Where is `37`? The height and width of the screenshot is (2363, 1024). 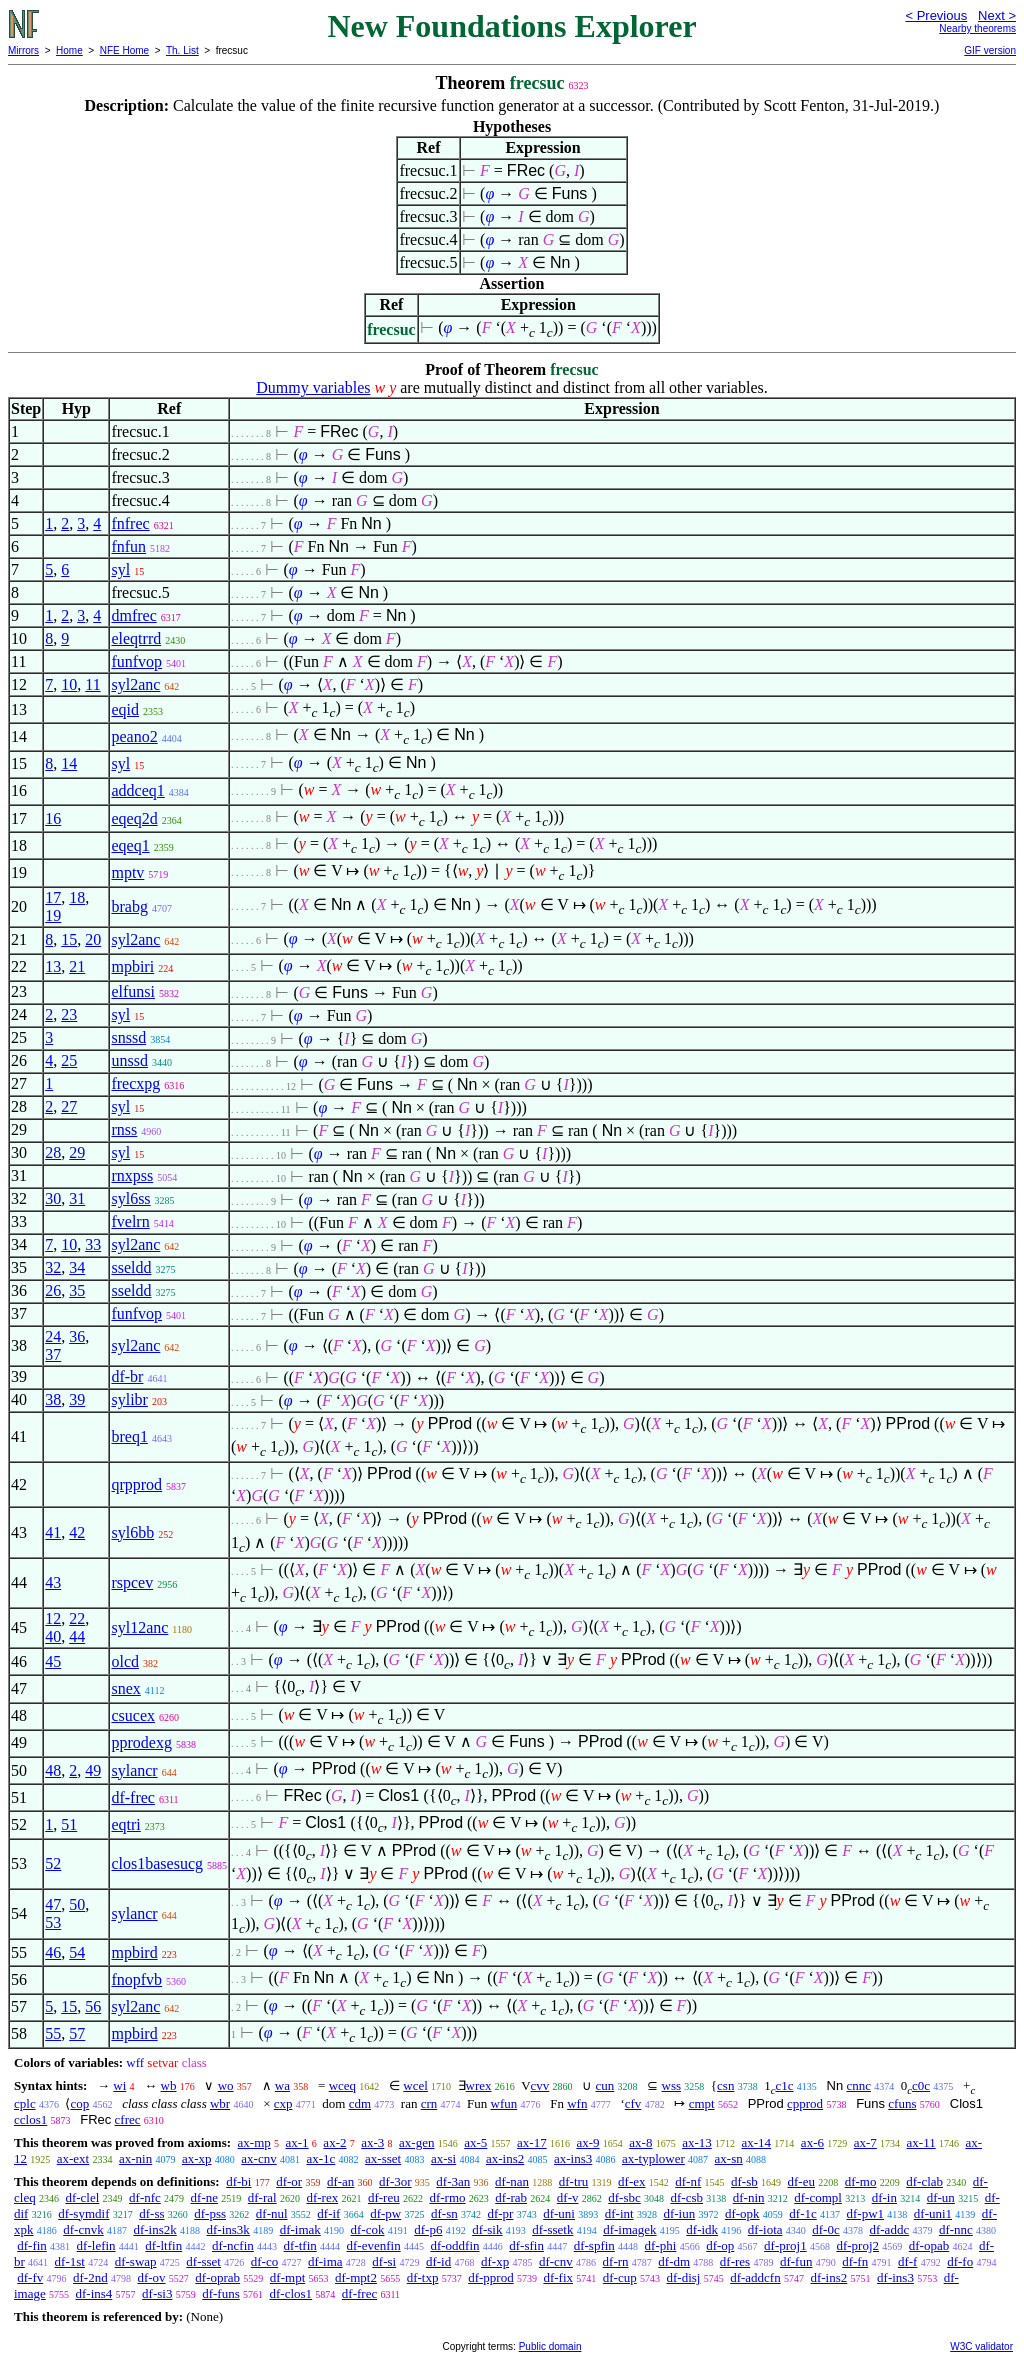 37 is located at coordinates (53, 1354).